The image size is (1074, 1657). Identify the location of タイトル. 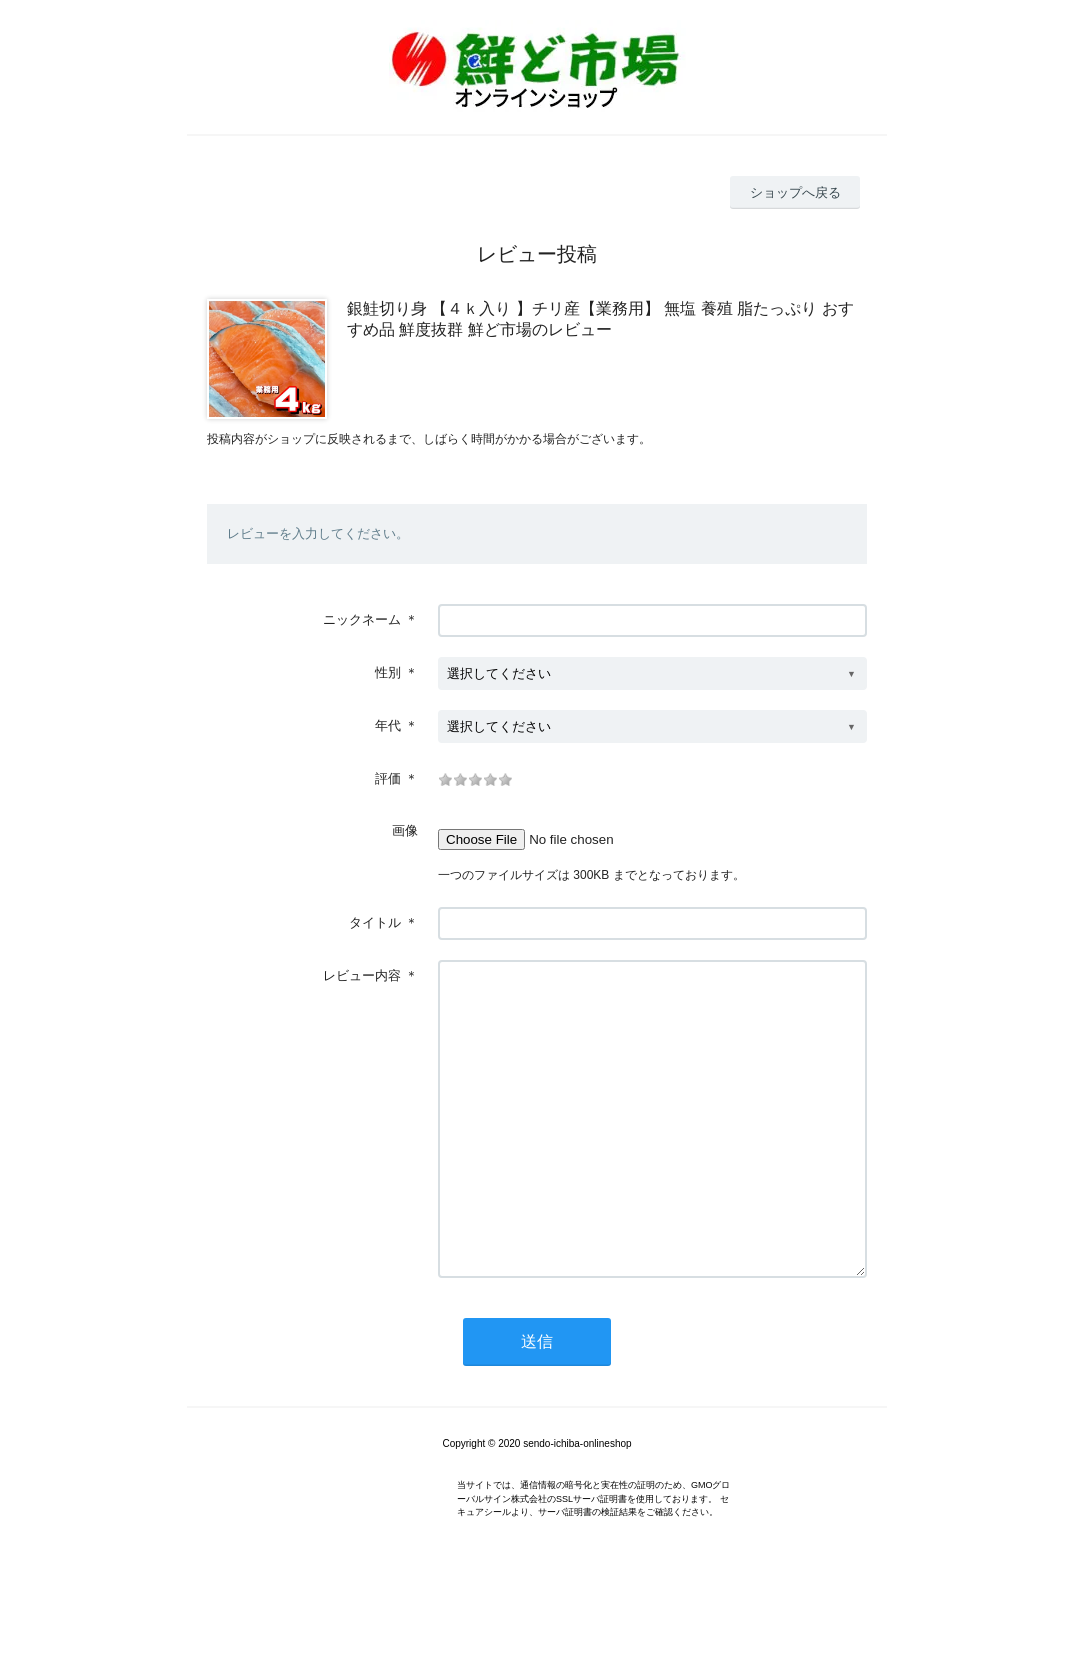
(375, 922).